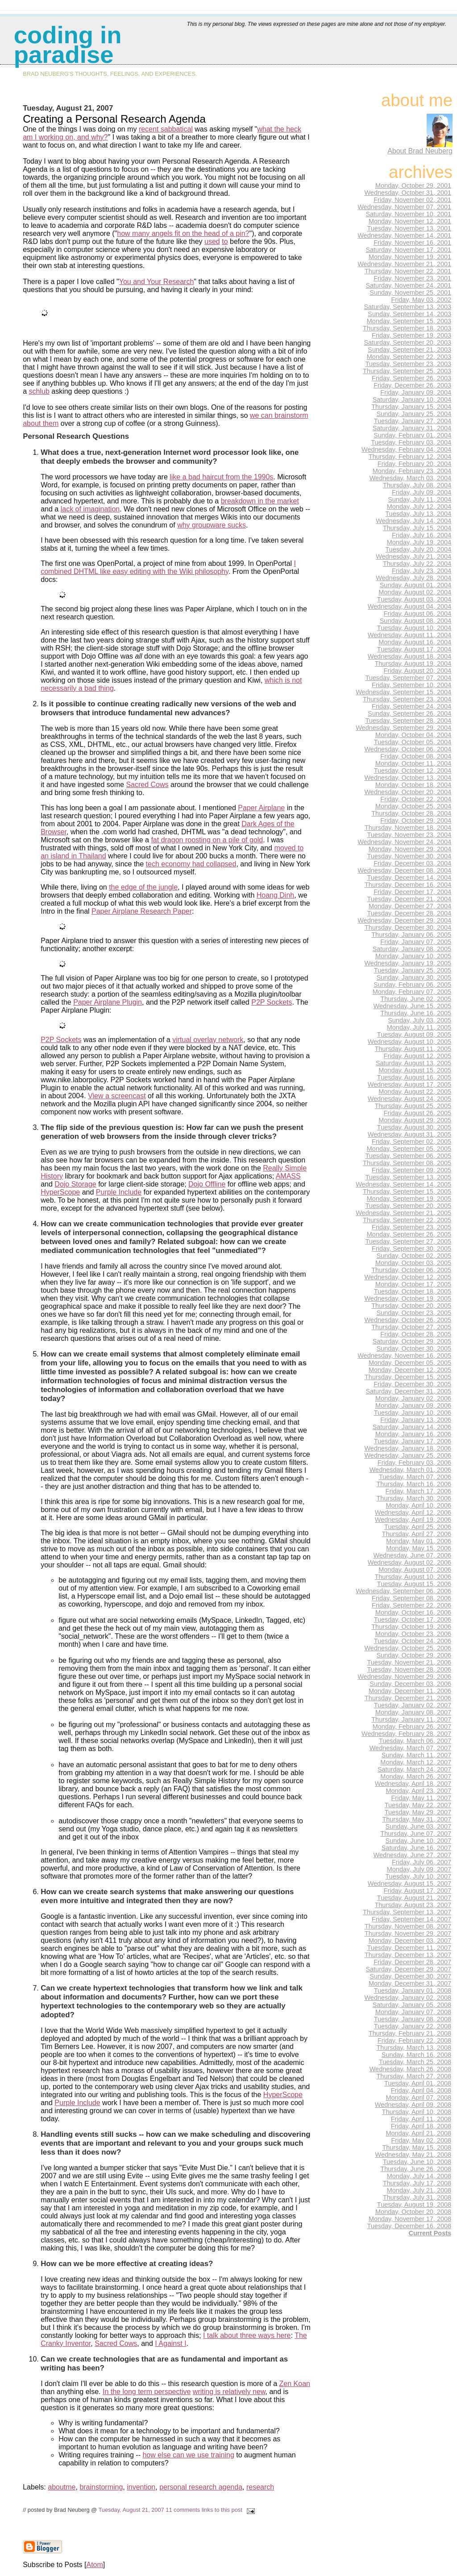 The width and height of the screenshot is (457, 2576). What do you see at coordinates (414, 1127) in the screenshot?
I see `Tuesday, August 30, 2005` at bounding box center [414, 1127].